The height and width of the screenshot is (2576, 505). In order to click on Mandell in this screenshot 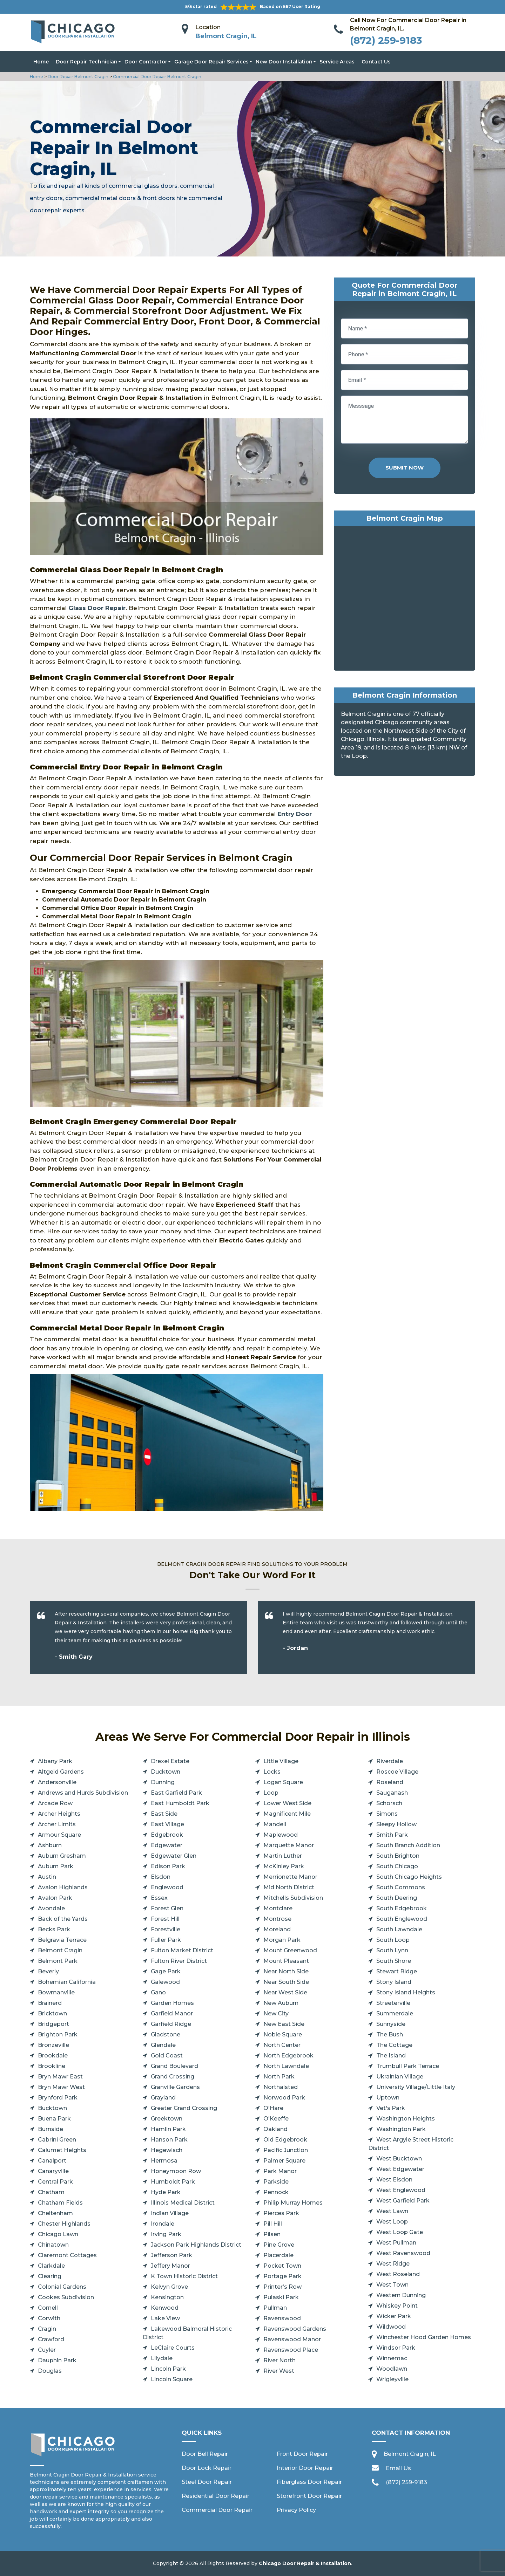, I will do `click(274, 1824)`.